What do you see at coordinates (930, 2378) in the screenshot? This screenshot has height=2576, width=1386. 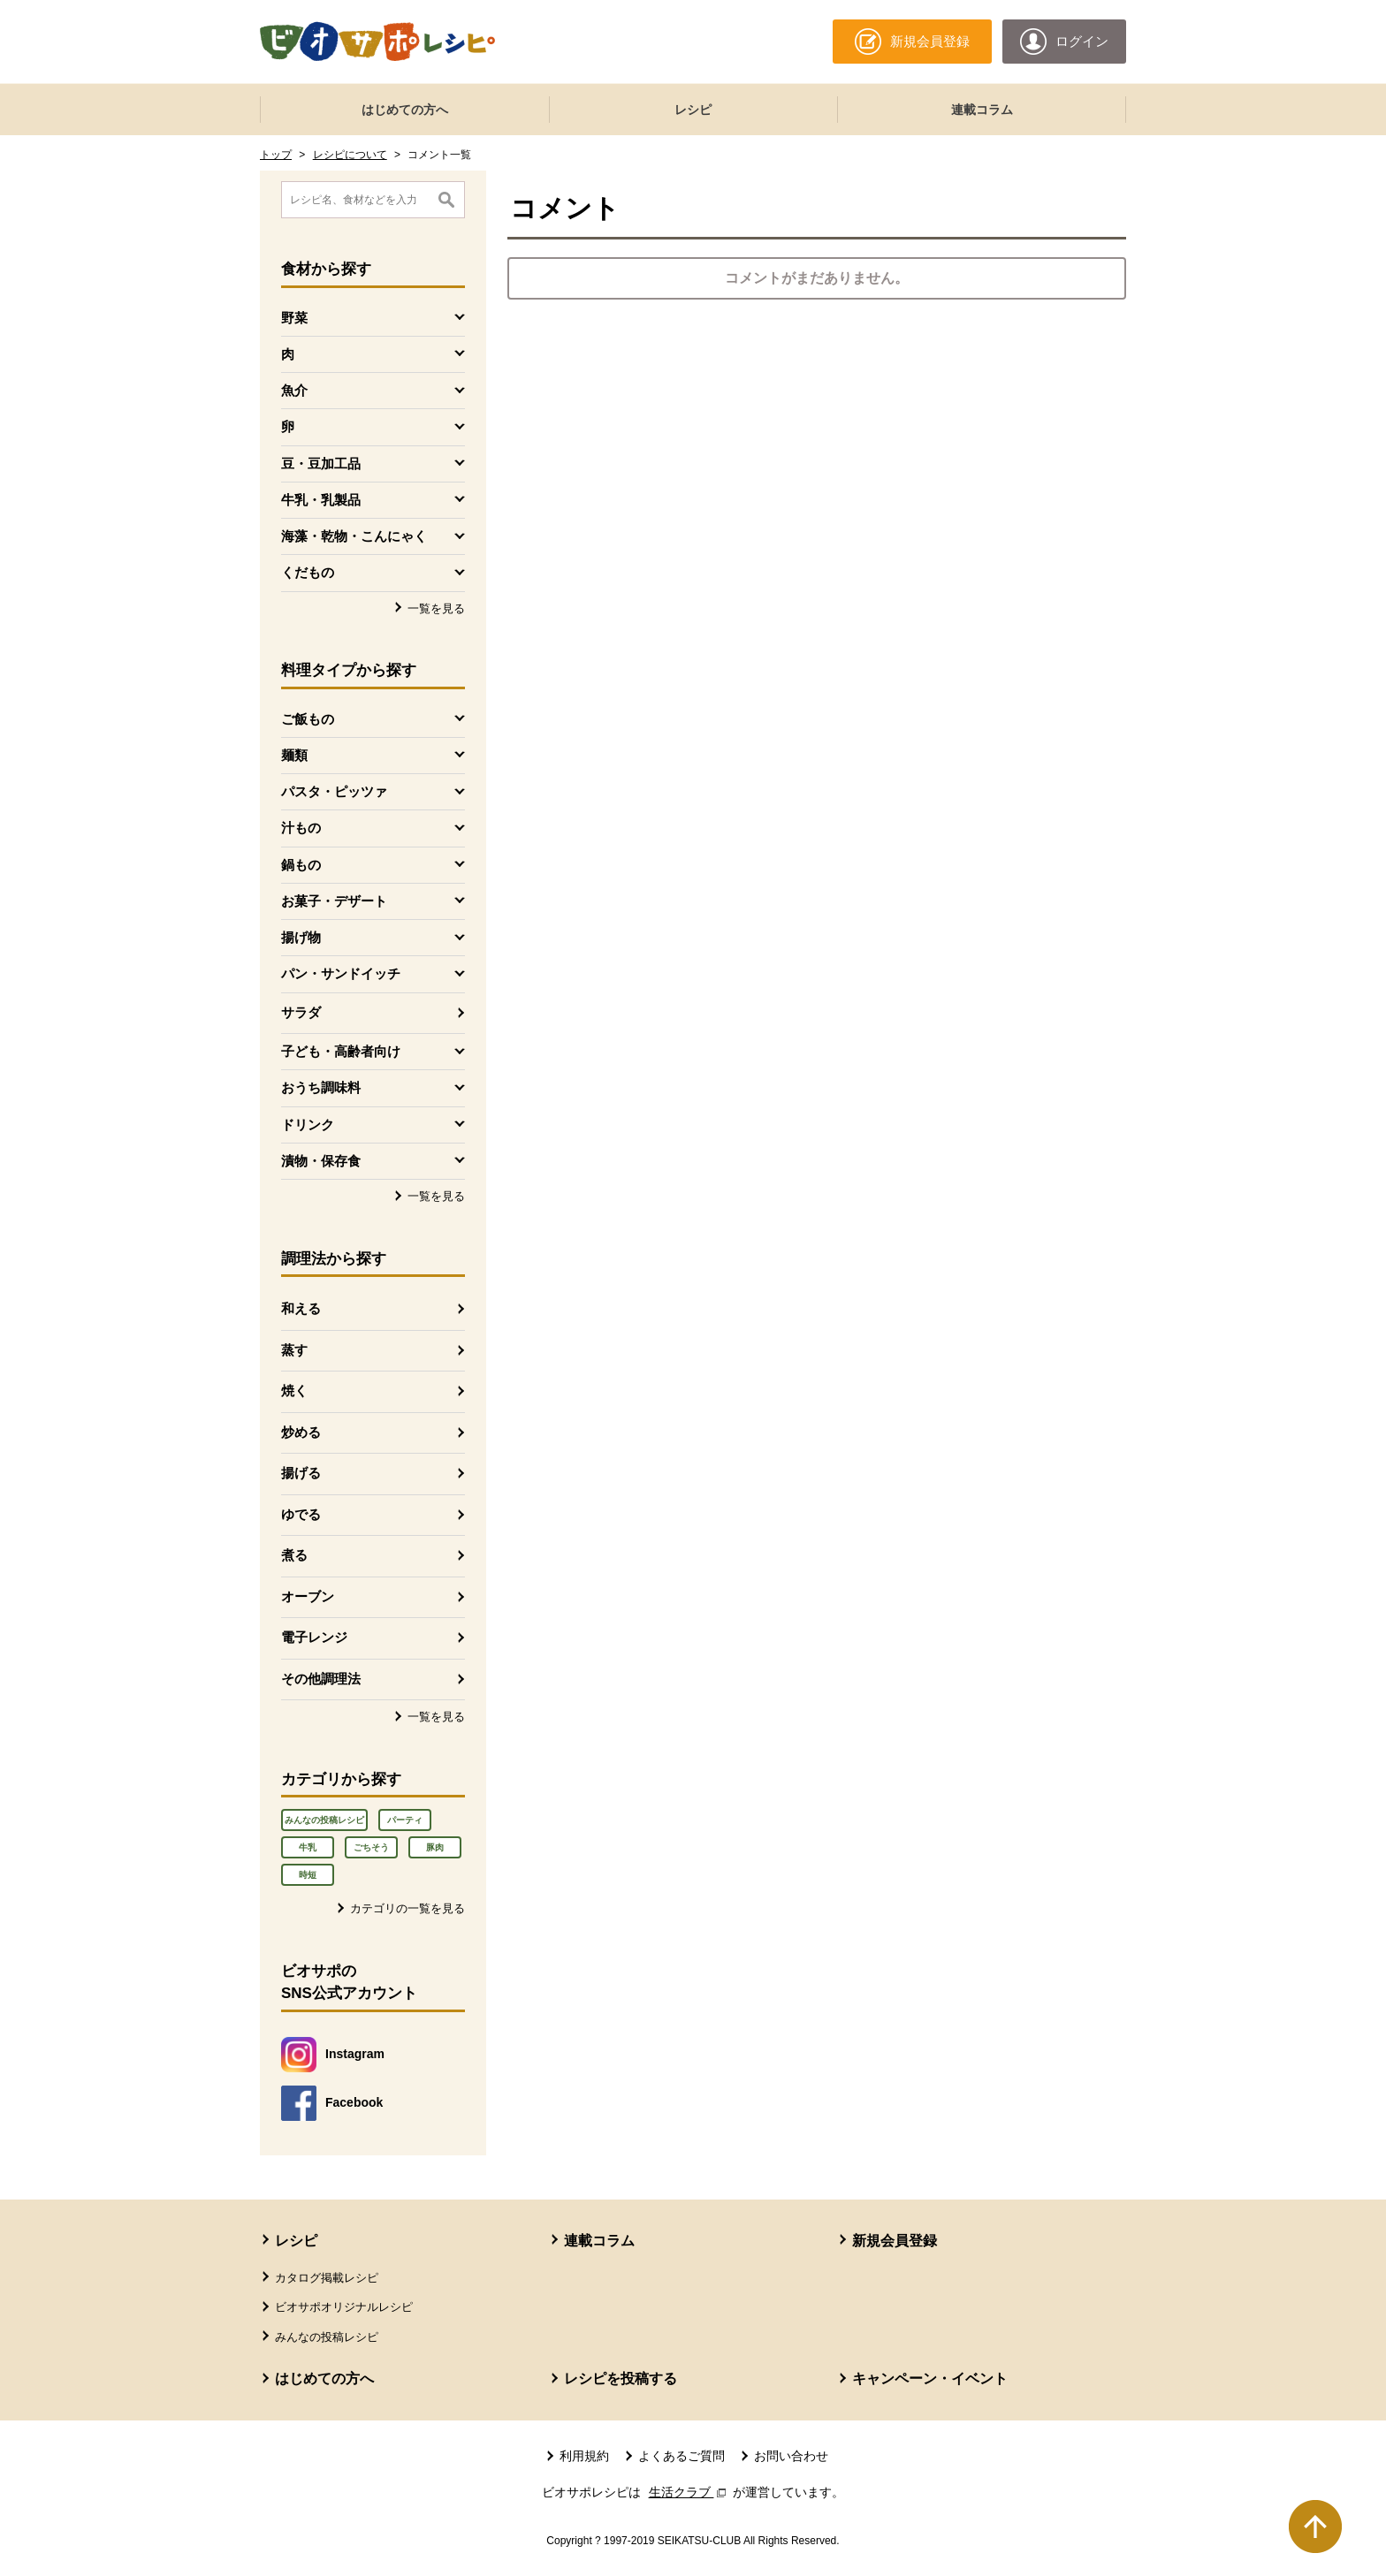 I see `キャンペーン・イベント` at bounding box center [930, 2378].